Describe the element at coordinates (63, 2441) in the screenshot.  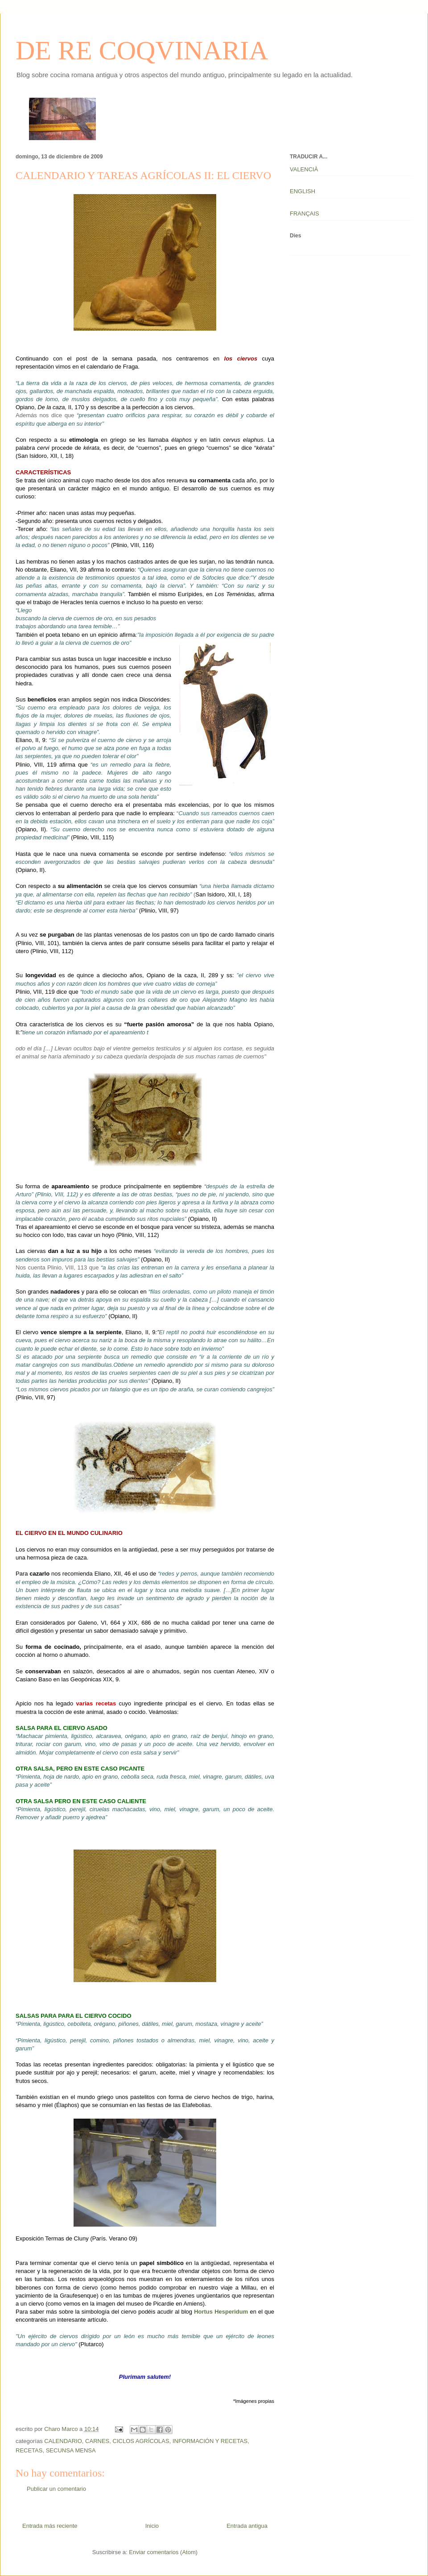
I see `CALENDARIO` at that location.